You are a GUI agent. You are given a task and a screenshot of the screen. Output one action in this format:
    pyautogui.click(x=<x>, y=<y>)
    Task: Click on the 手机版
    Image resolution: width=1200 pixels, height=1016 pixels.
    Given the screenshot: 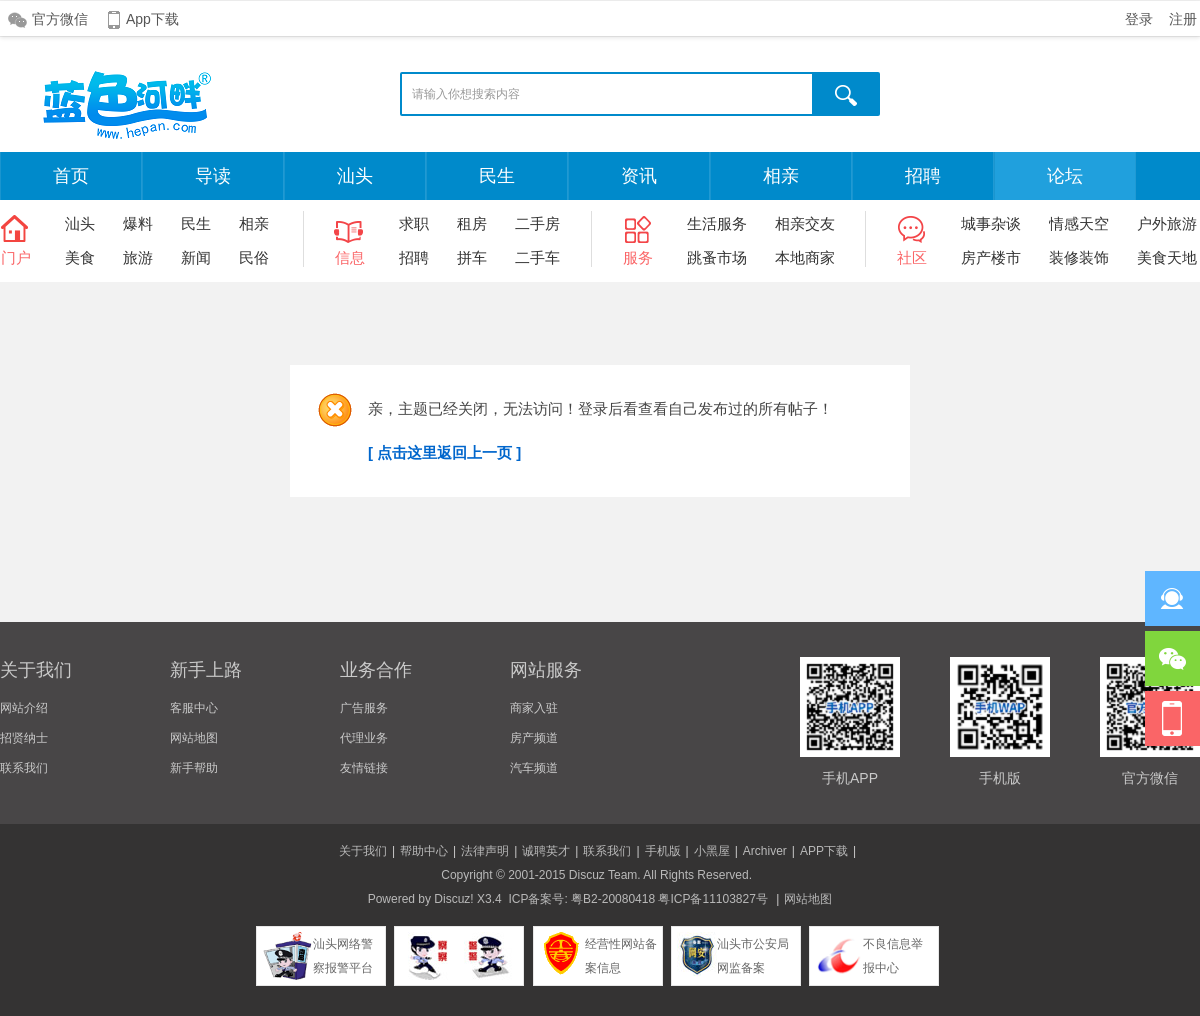 What is the action you would take?
    pyautogui.click(x=663, y=851)
    